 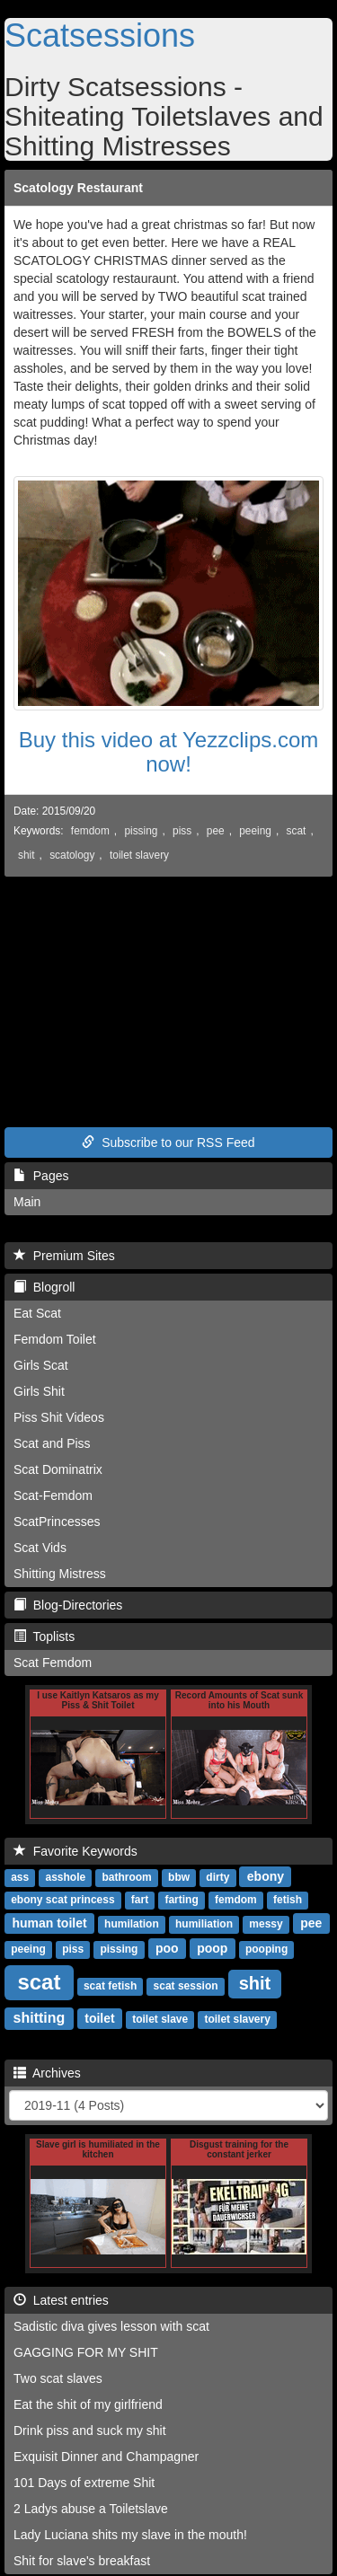 I want to click on Scat Dominatrix, so click(x=57, y=1469).